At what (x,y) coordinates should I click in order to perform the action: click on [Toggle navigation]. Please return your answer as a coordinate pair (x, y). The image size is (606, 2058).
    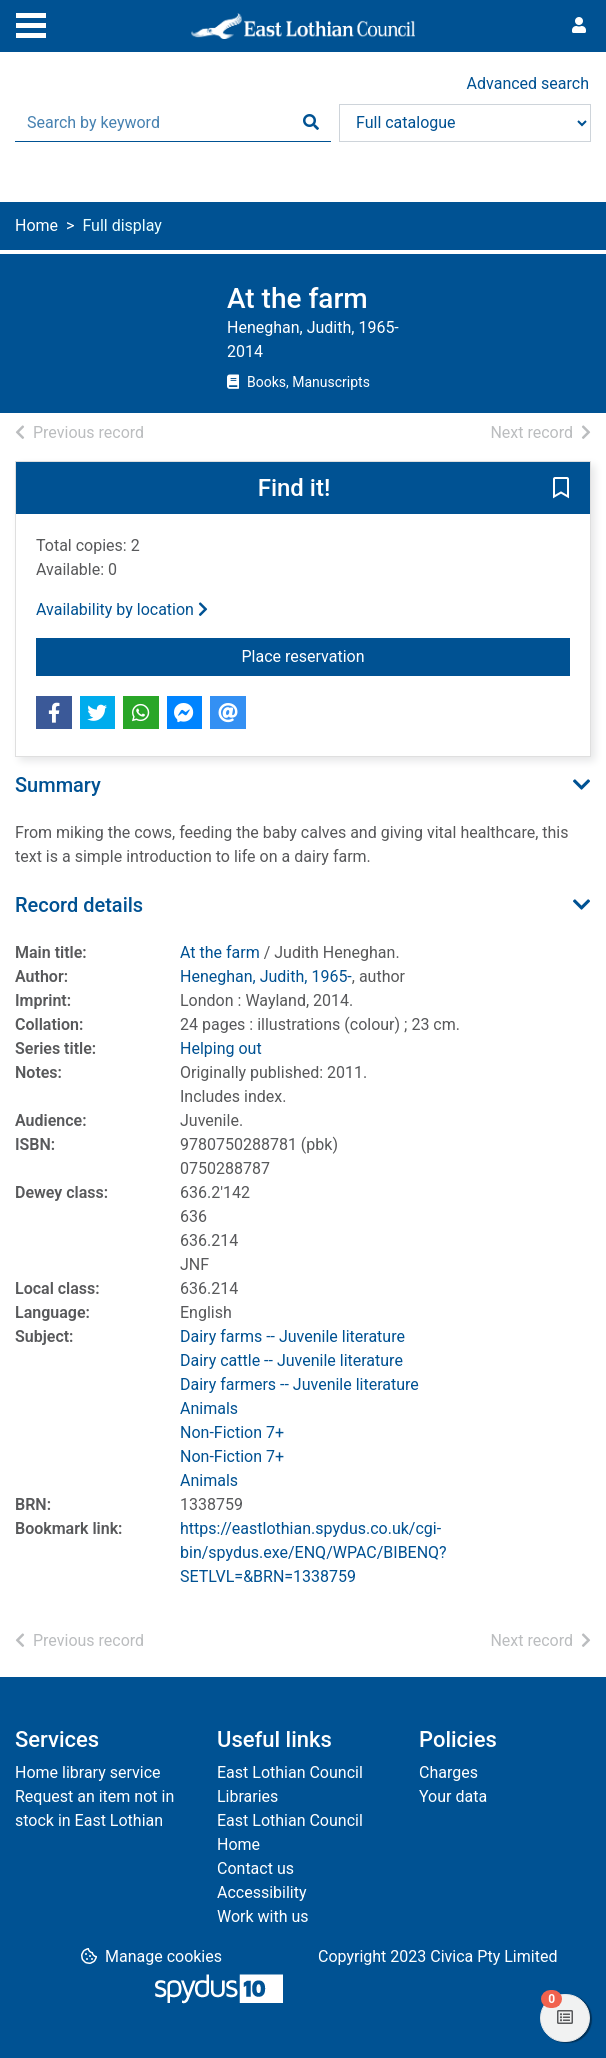
    Looking at the image, I should click on (31, 23).